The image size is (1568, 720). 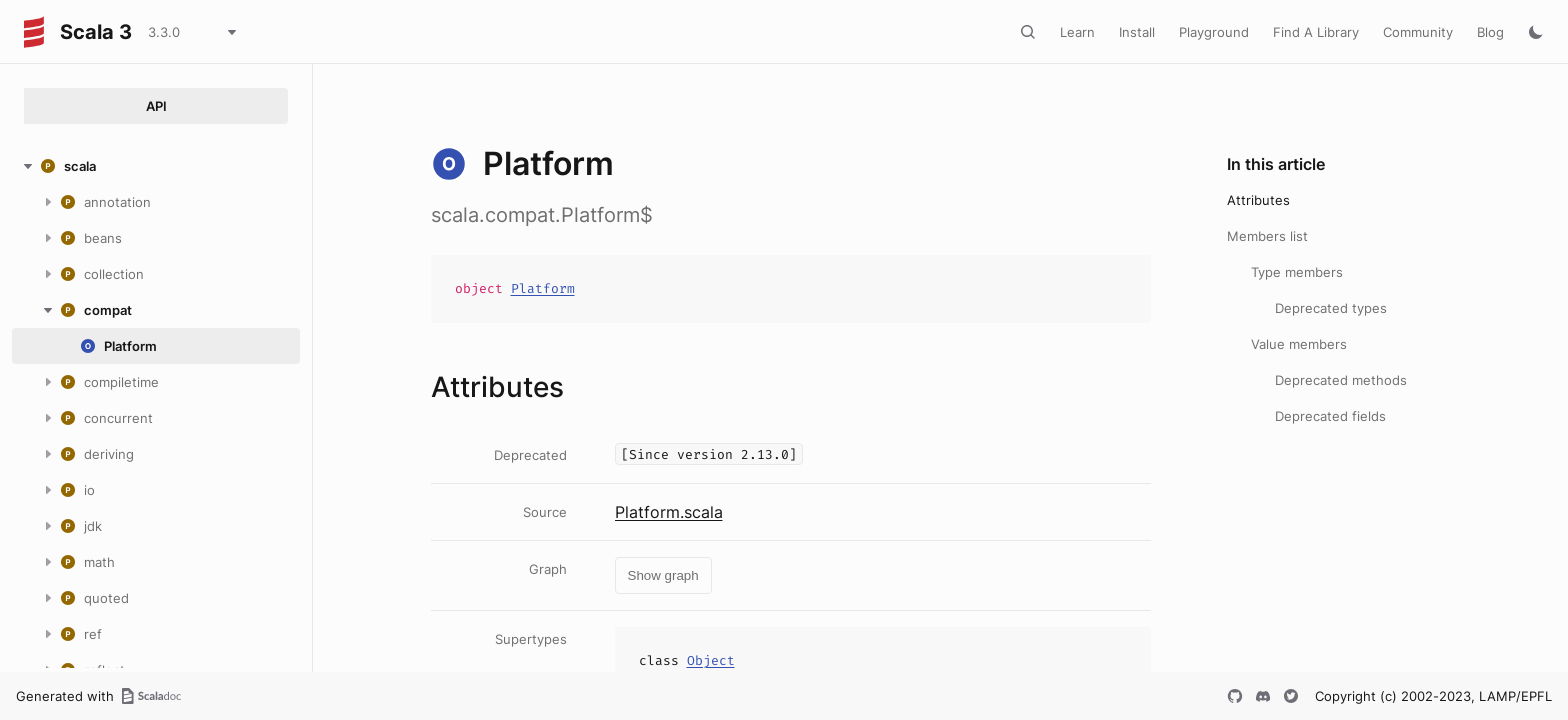 I want to click on Type members, so click(x=1297, y=272).